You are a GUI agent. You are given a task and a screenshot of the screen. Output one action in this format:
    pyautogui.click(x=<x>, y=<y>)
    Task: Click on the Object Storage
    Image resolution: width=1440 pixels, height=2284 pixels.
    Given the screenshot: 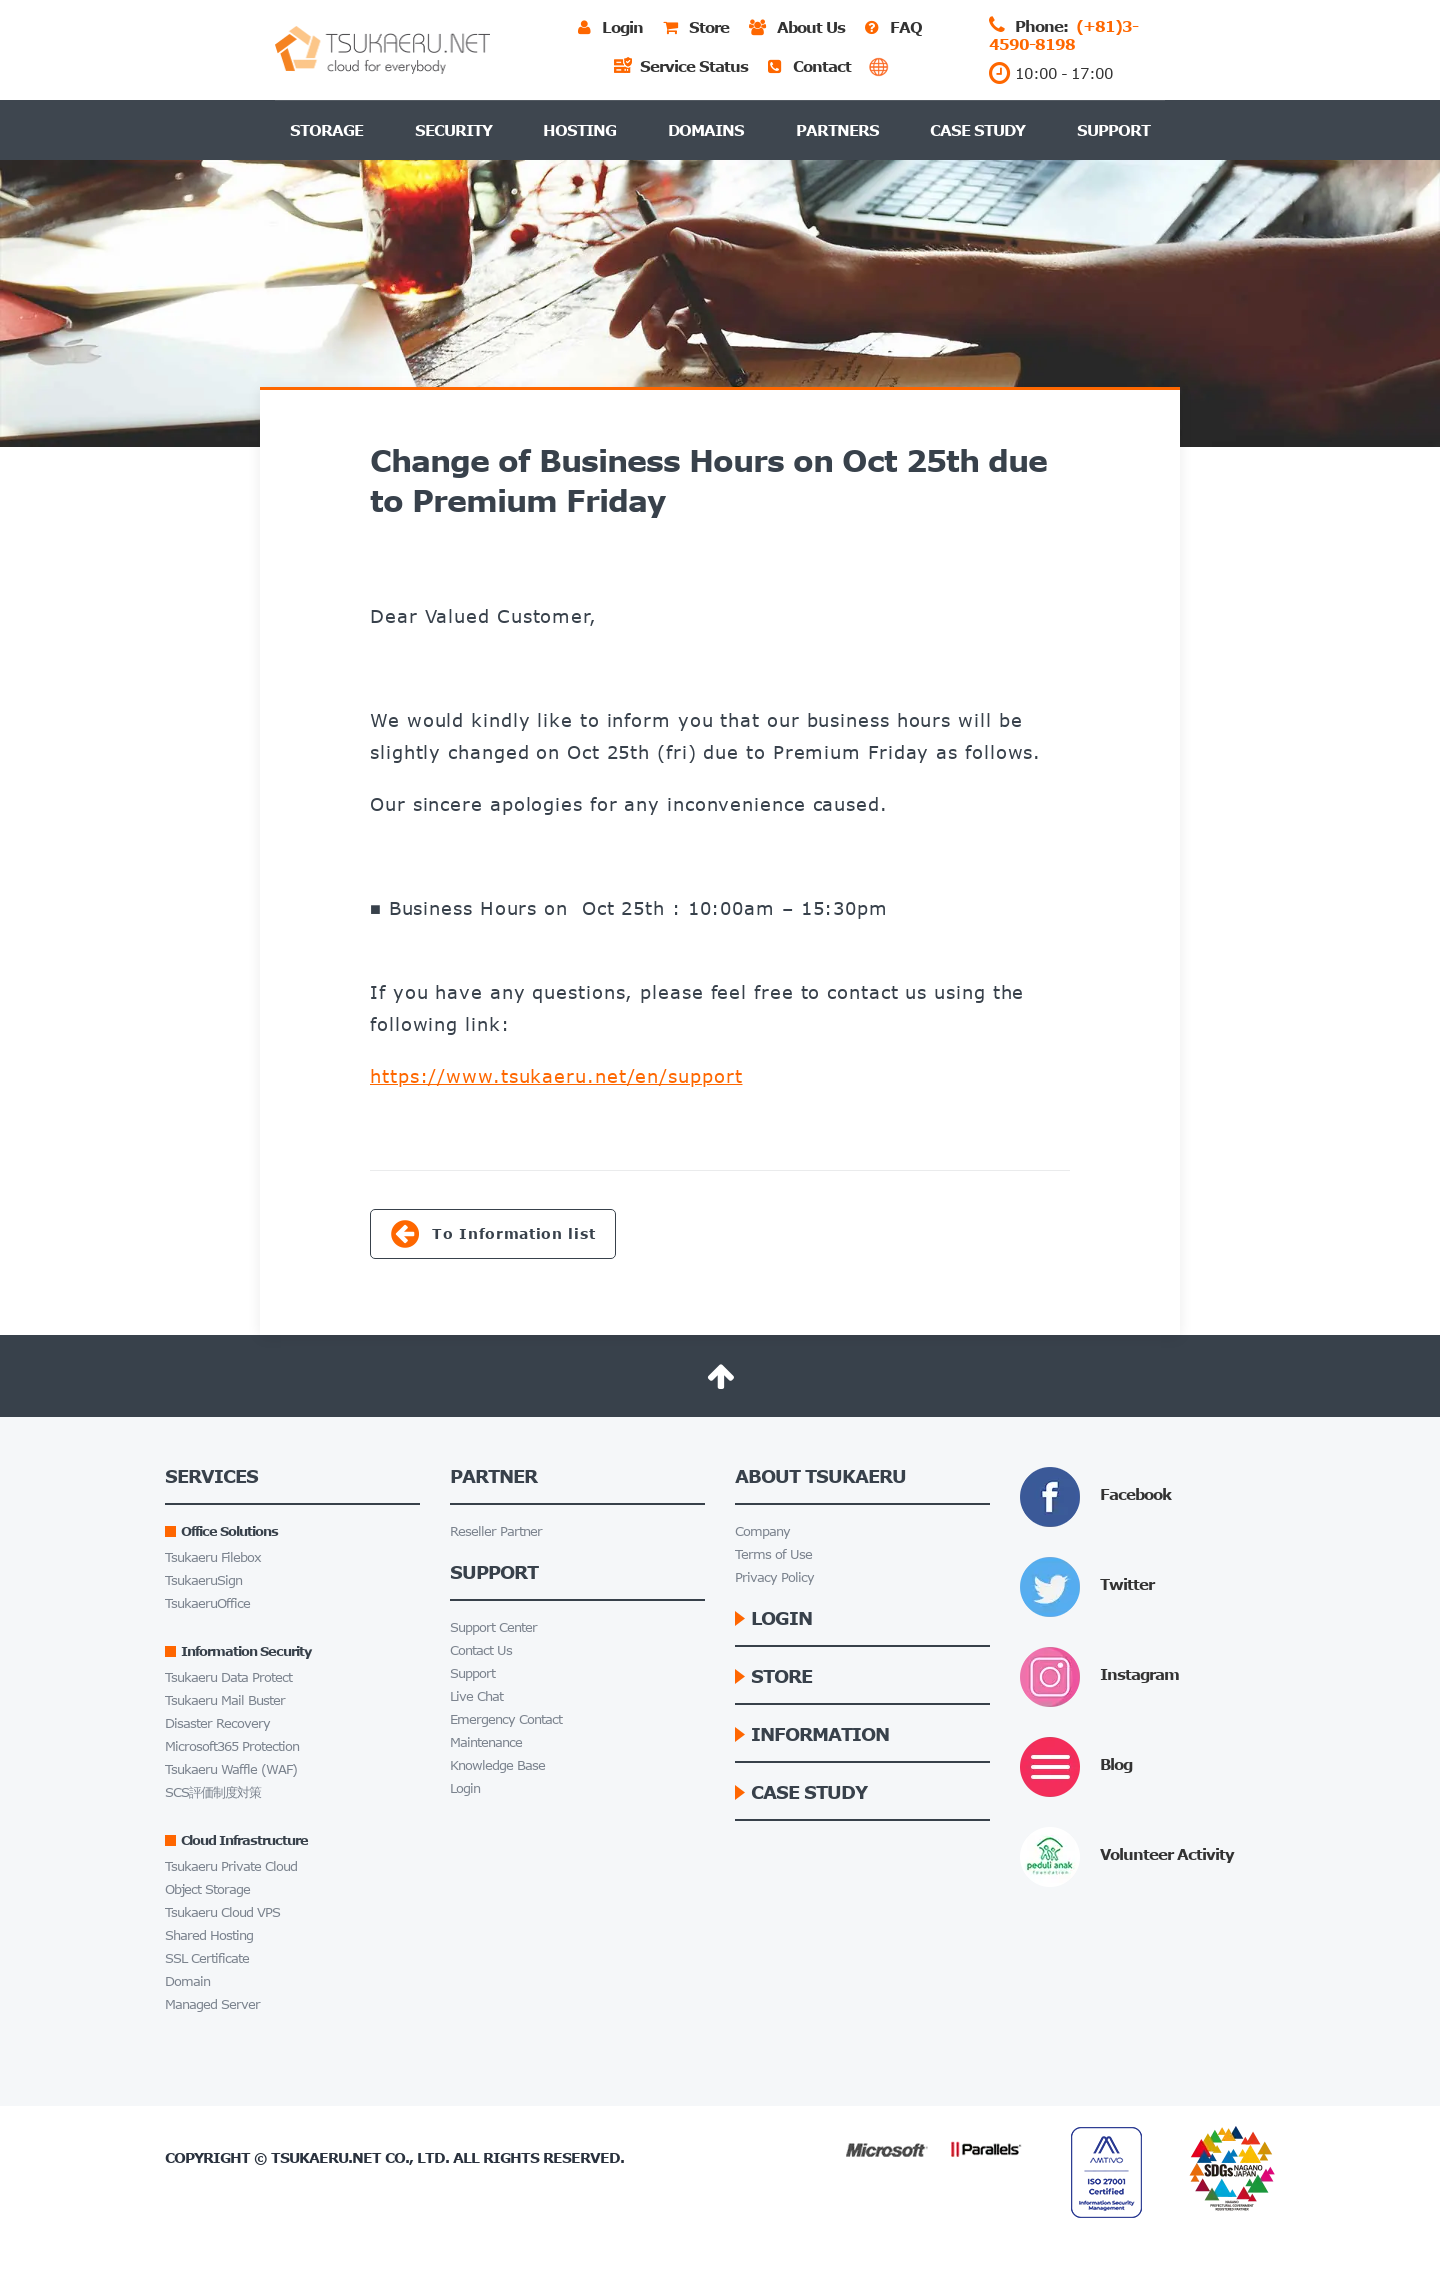 What is the action you would take?
    pyautogui.click(x=207, y=1889)
    